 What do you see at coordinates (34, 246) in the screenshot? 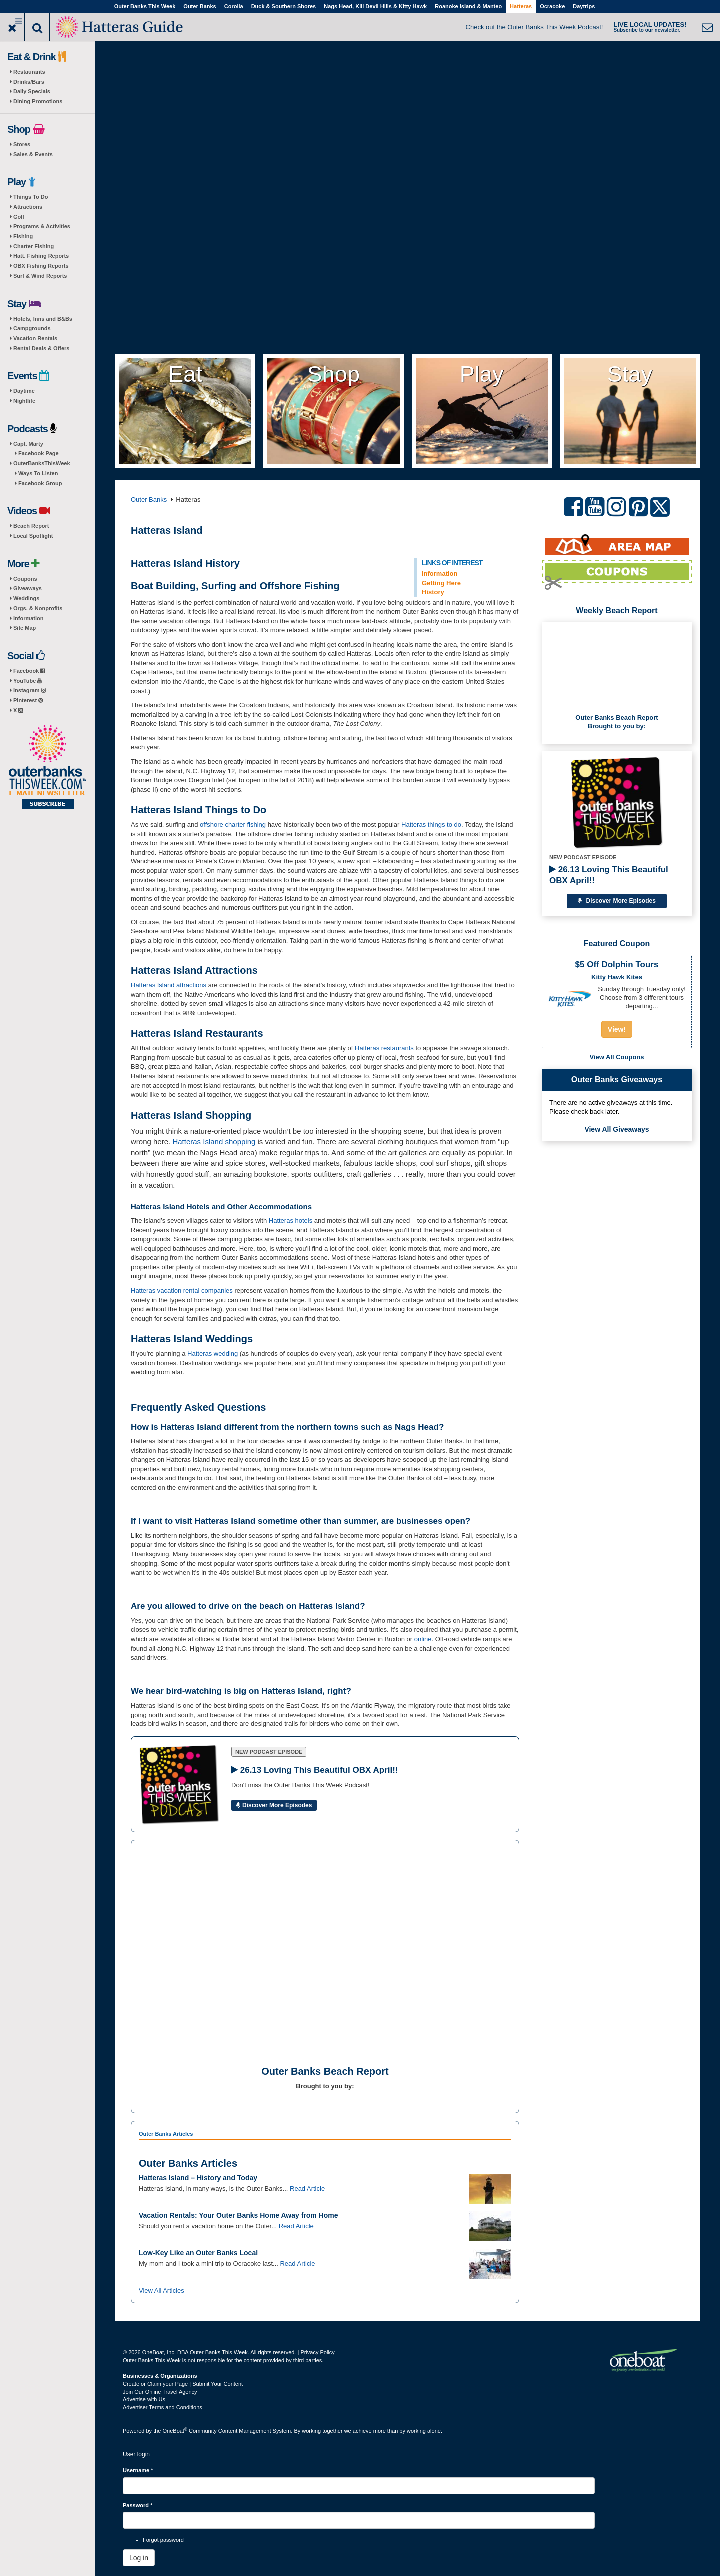
I see `Charter Fishing` at bounding box center [34, 246].